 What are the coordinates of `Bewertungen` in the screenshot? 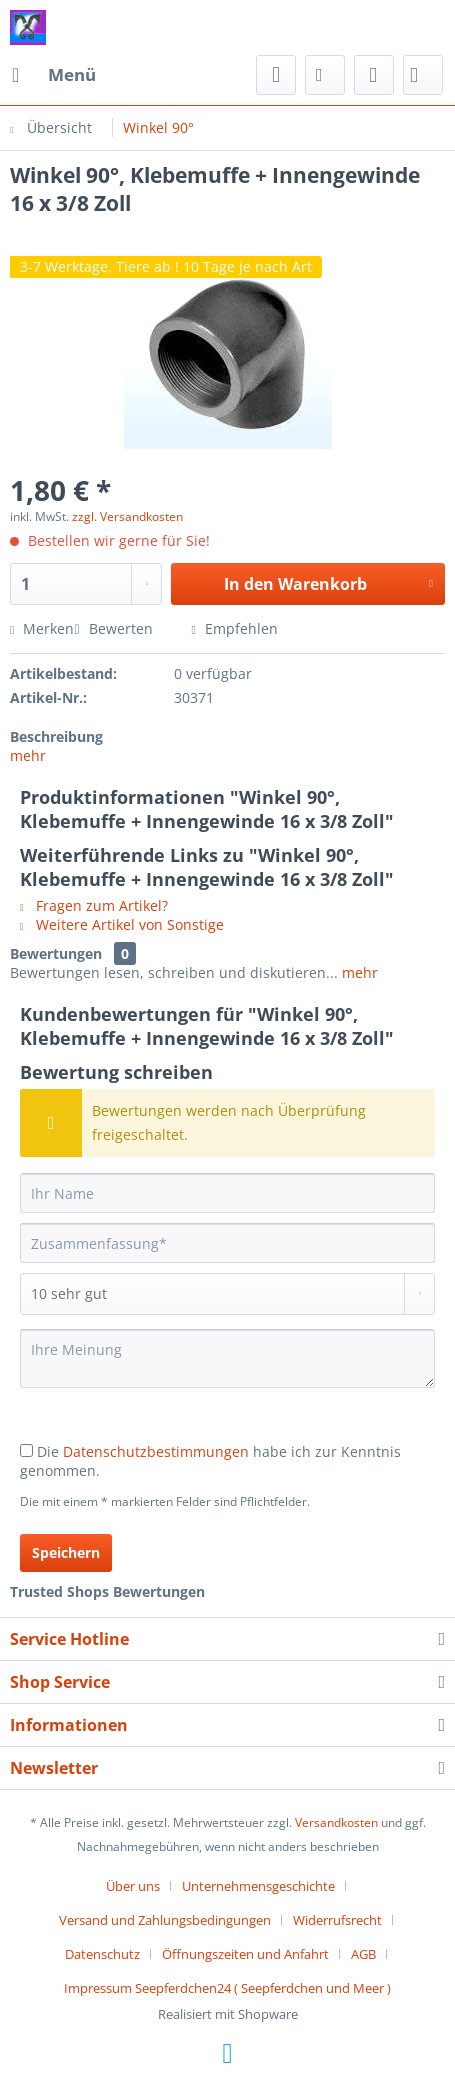 It's located at (56, 953).